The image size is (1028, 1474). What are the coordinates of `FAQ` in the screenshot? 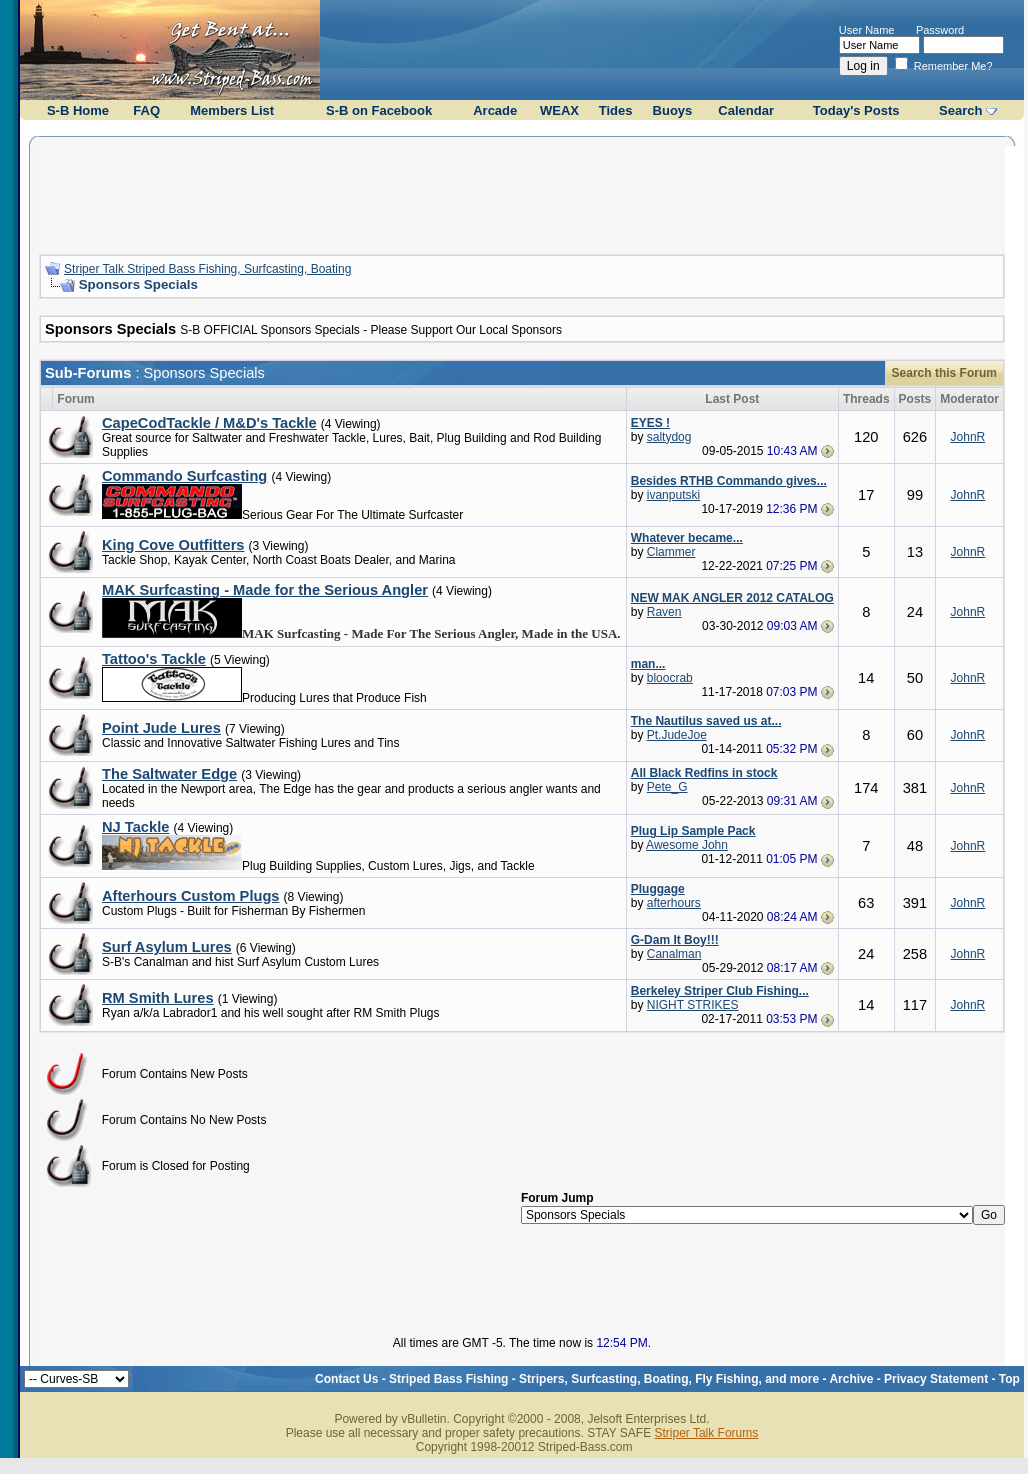 It's located at (146, 110).